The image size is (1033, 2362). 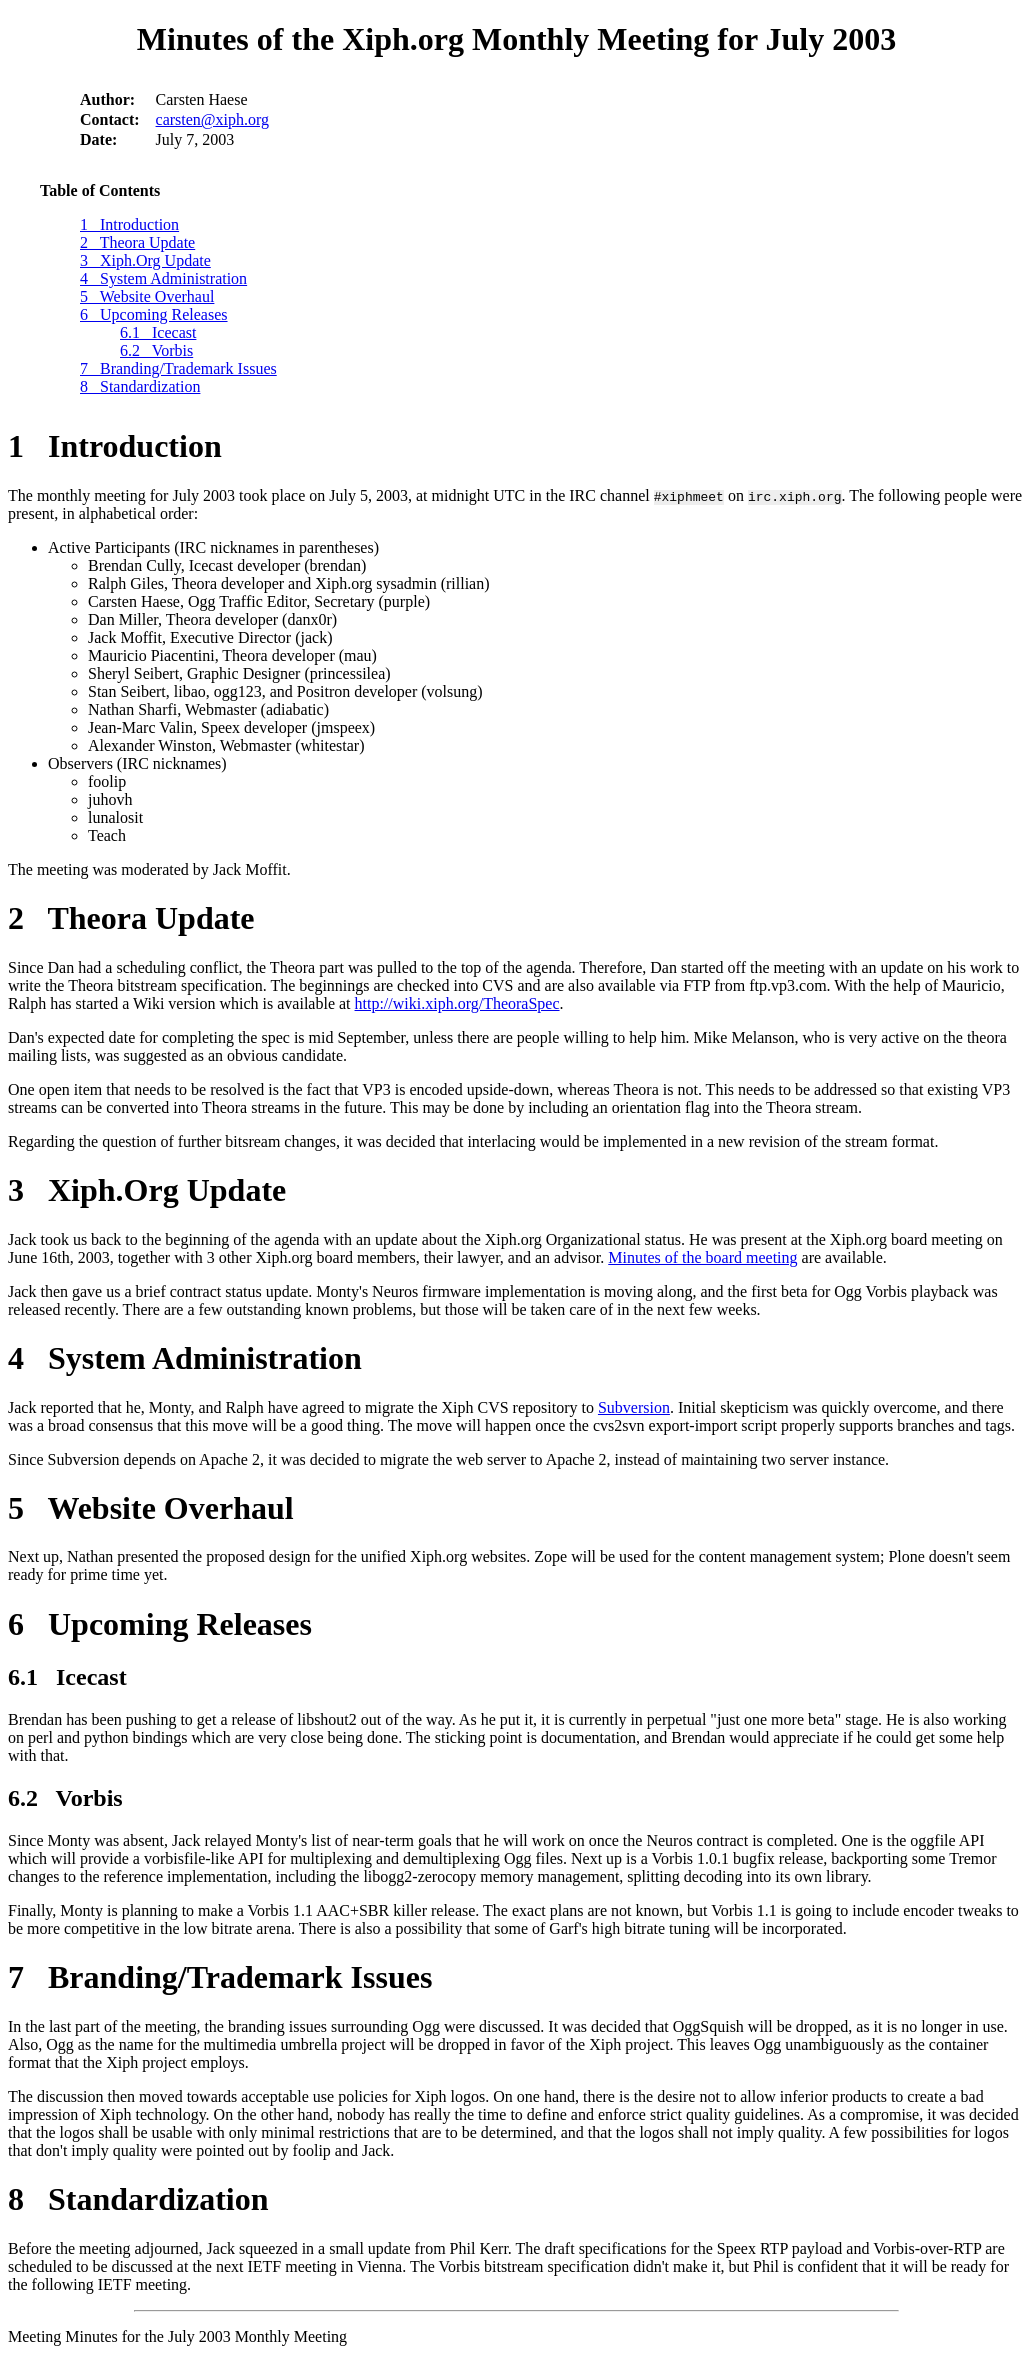 What do you see at coordinates (163, 278) in the screenshot?
I see `4 System Administration` at bounding box center [163, 278].